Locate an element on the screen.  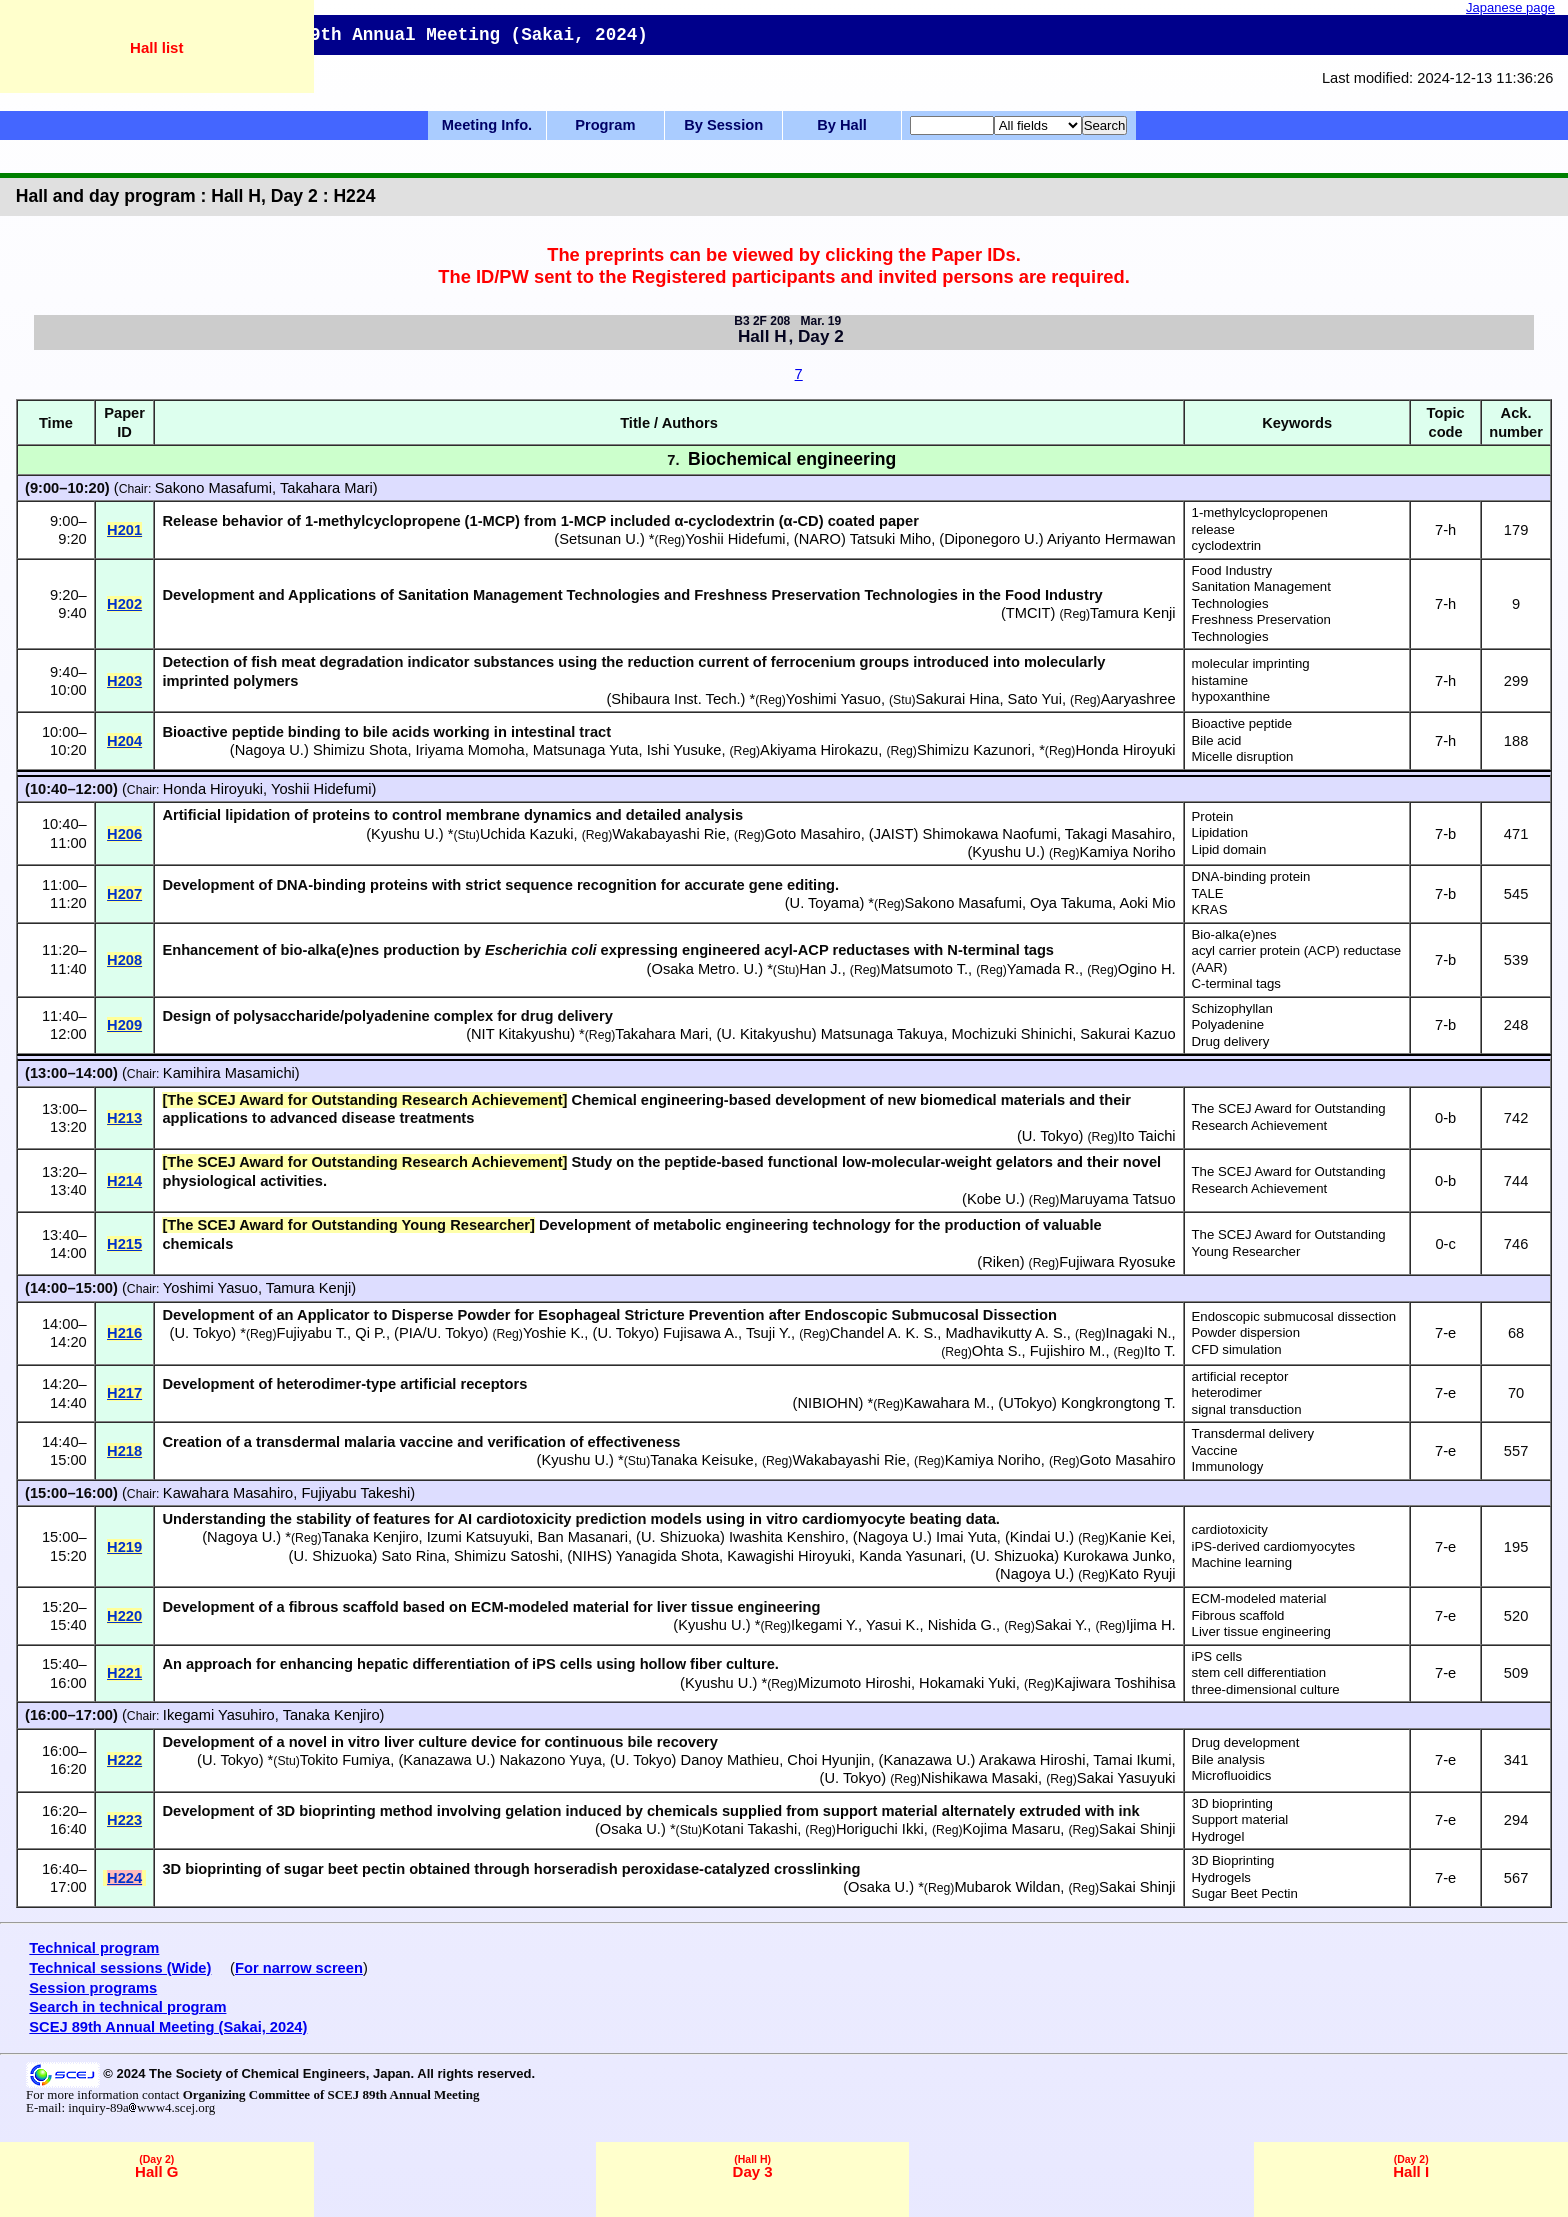
H218 is located at coordinates (124, 1451).